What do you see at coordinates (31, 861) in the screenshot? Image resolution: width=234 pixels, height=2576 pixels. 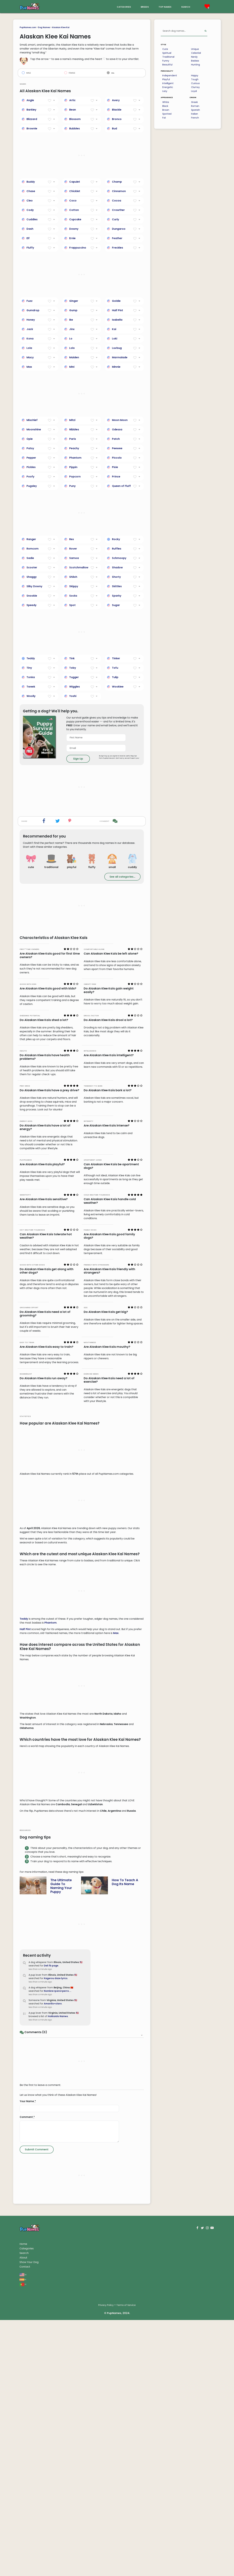 I see `cute` at bounding box center [31, 861].